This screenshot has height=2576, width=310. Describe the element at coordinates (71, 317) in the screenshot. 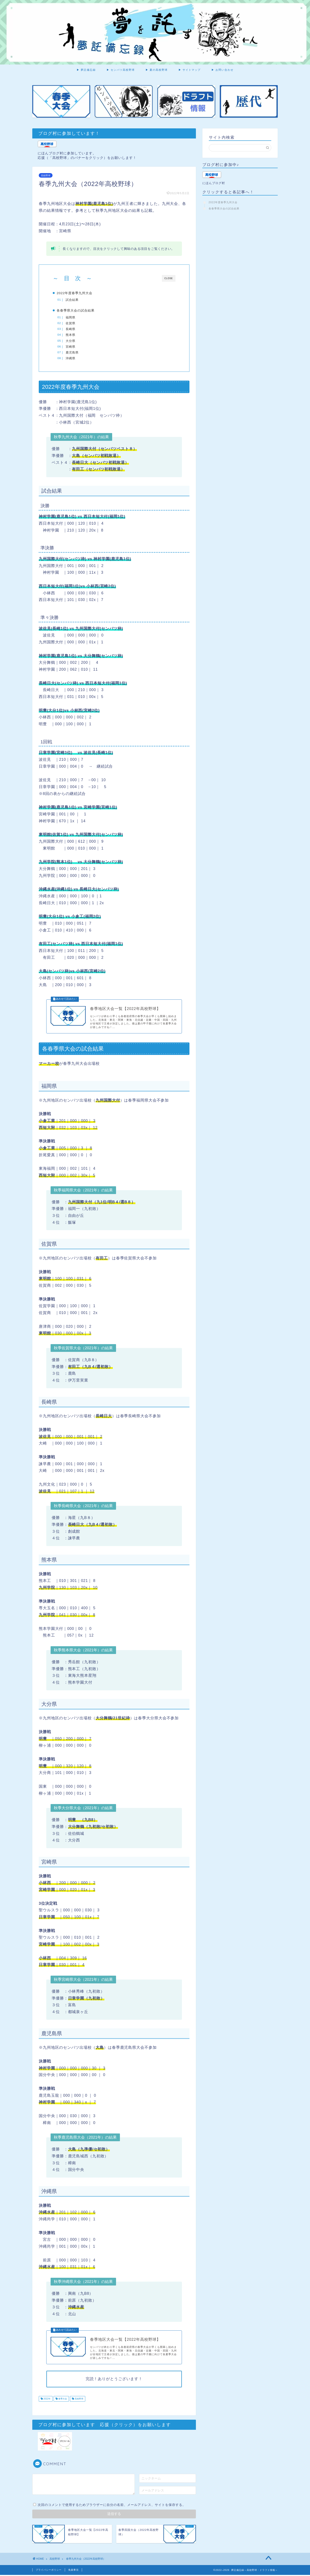

I see `福岡県` at that location.